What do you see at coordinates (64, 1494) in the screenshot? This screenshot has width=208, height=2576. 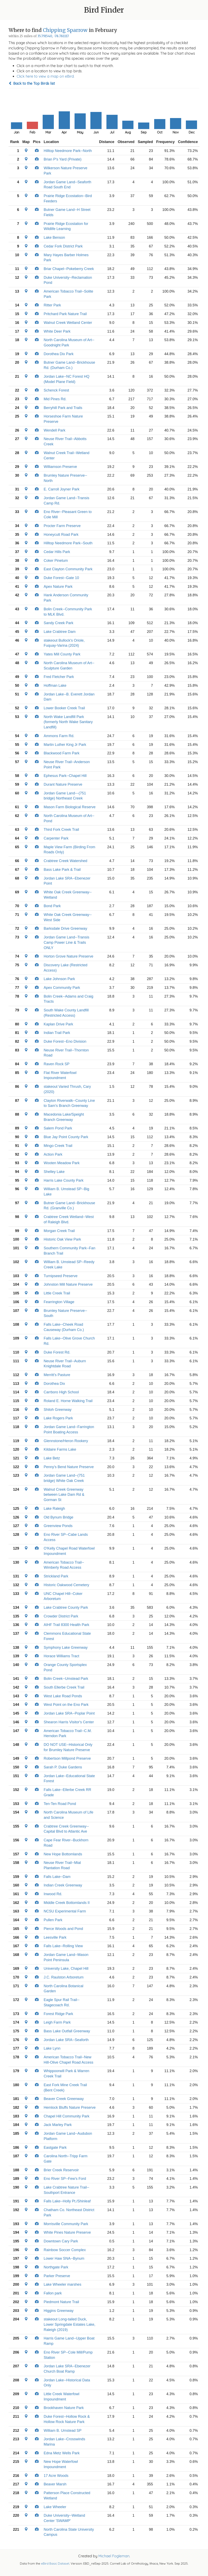 I see `Walnut Creek Greenway between Lake Dam Rd & Gorman St` at bounding box center [64, 1494].